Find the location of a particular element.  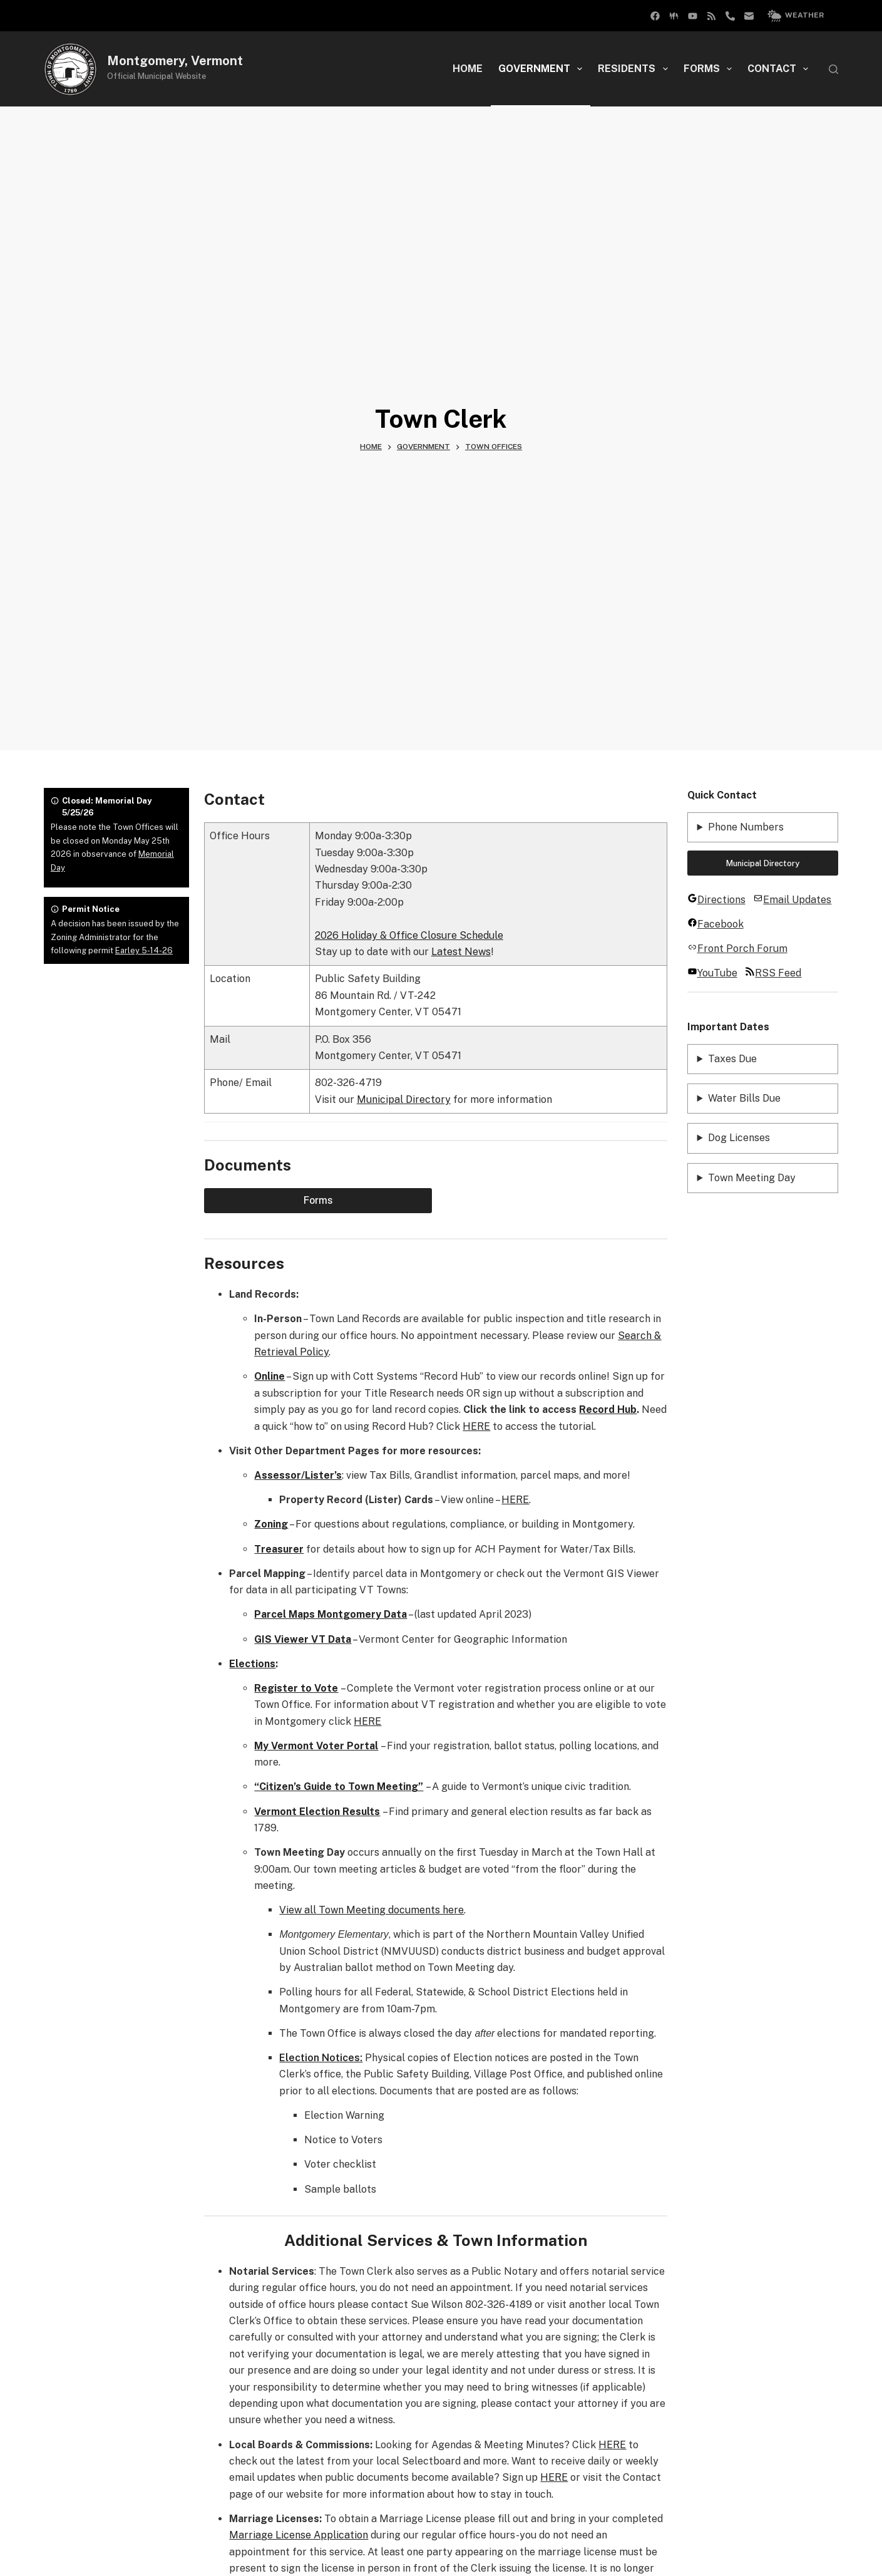

Online is located at coordinates (269, 1376).